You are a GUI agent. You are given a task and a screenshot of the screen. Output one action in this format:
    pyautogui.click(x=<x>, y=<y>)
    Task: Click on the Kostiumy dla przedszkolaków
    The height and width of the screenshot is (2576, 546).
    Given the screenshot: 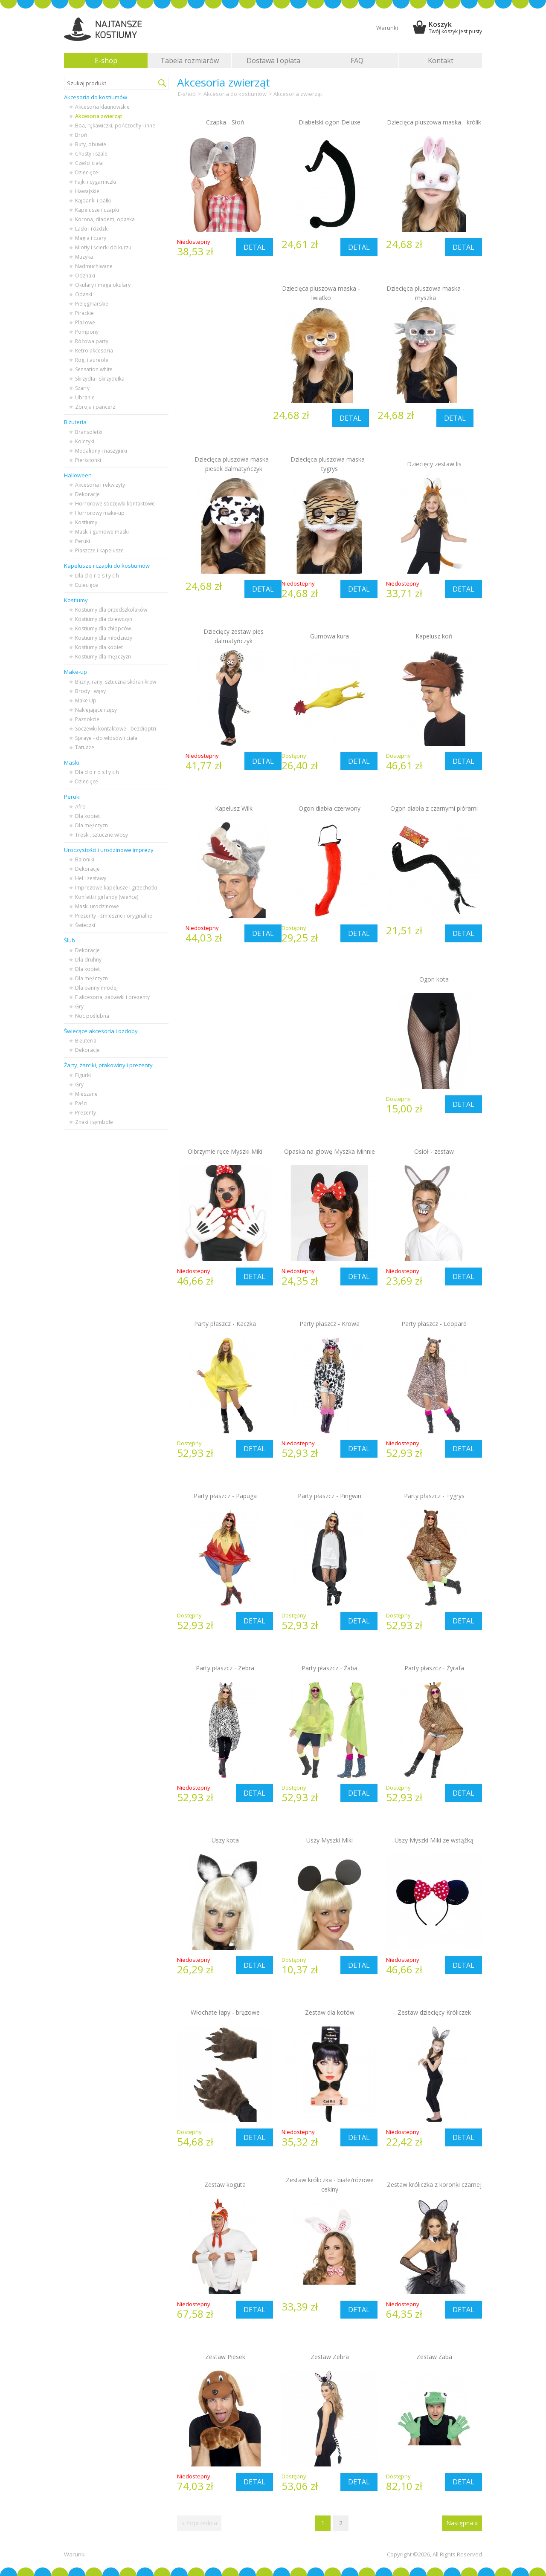 What is the action you would take?
    pyautogui.click(x=111, y=609)
    